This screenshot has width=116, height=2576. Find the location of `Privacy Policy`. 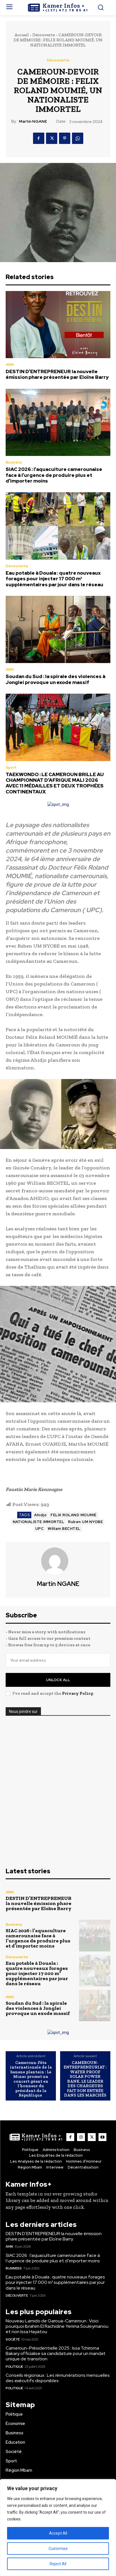

Privacy Policy is located at coordinates (77, 1693).